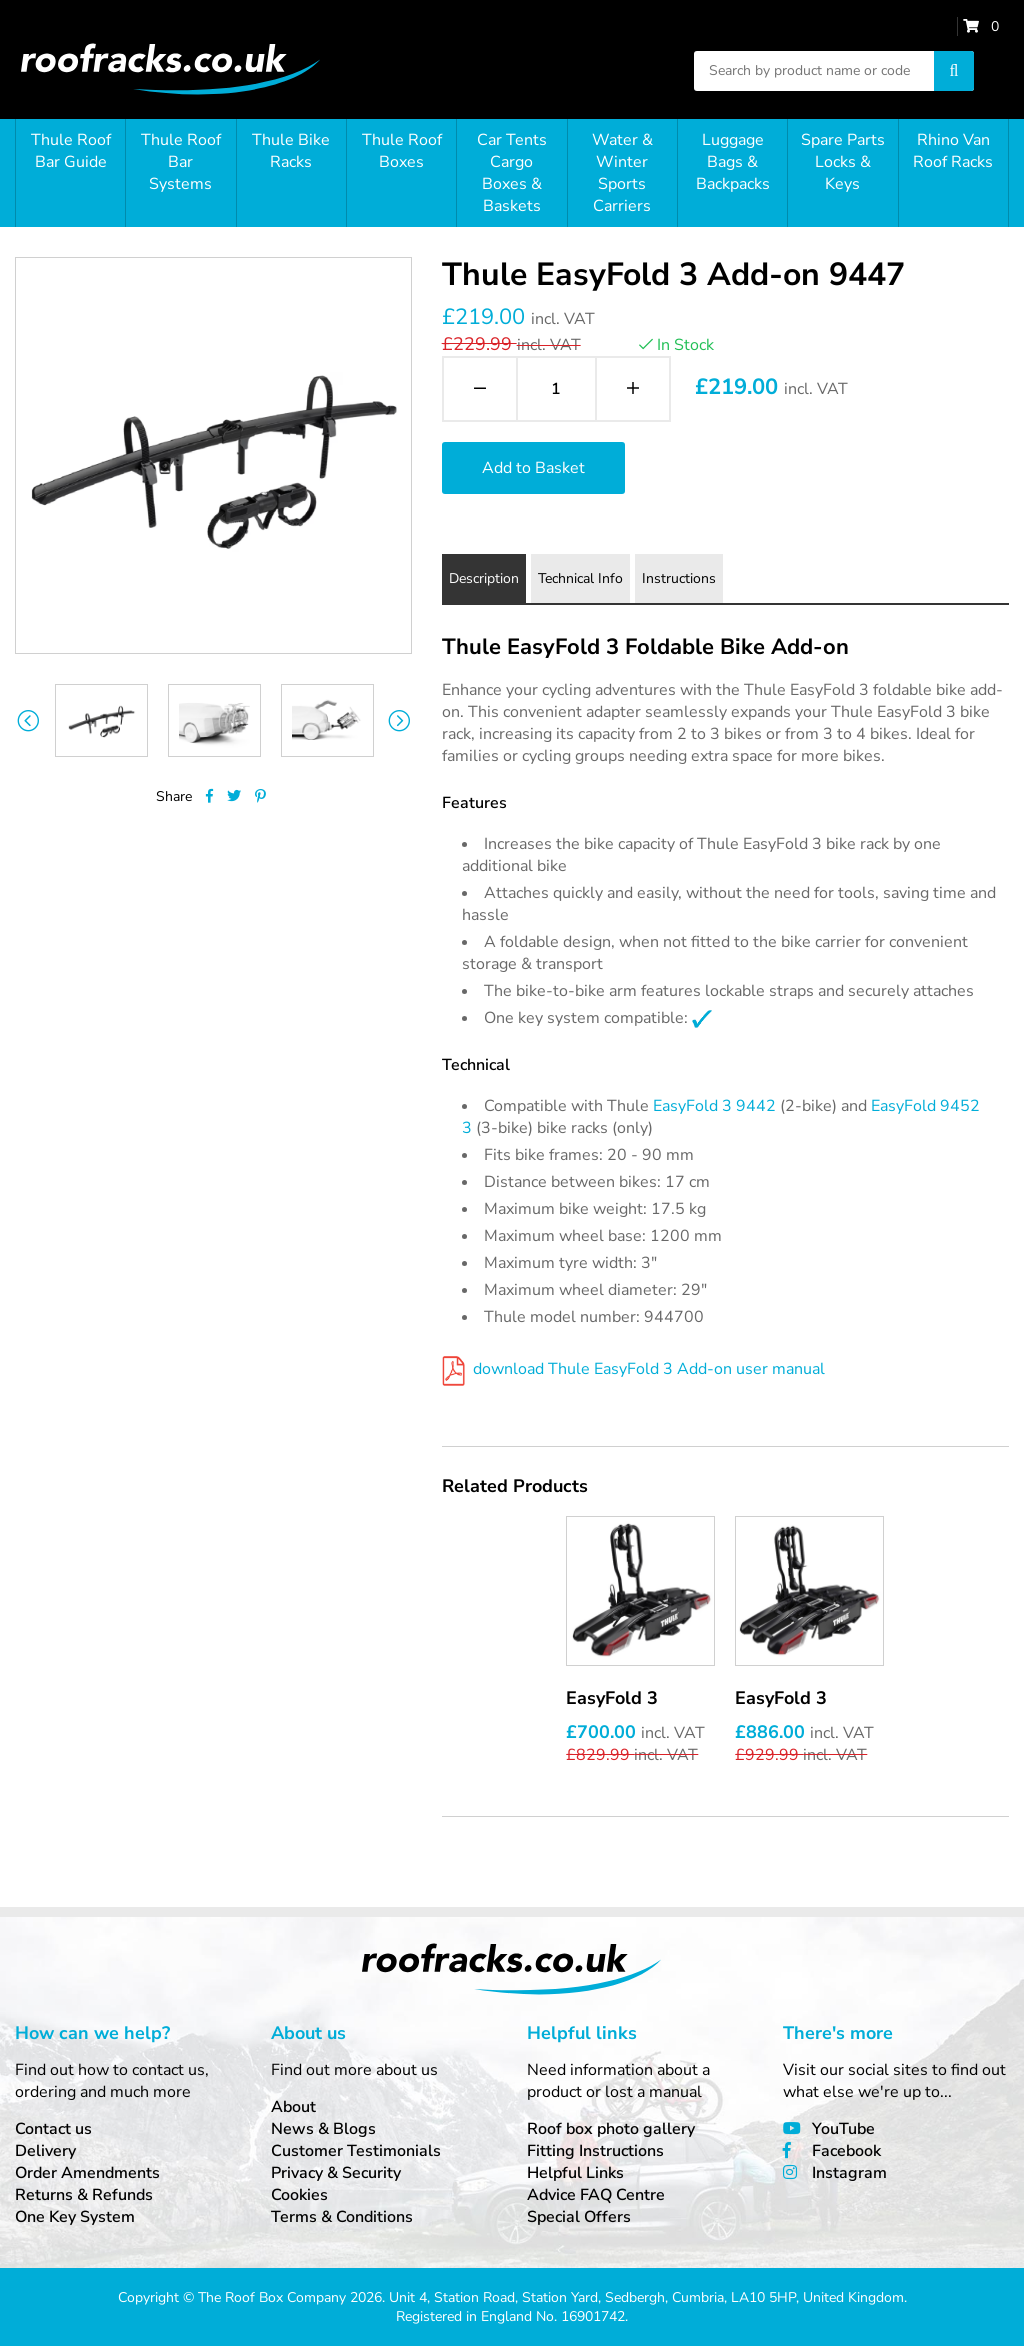 The width and height of the screenshot is (1024, 2346). What do you see at coordinates (596, 2195) in the screenshot?
I see `Advice FAQ Centre` at bounding box center [596, 2195].